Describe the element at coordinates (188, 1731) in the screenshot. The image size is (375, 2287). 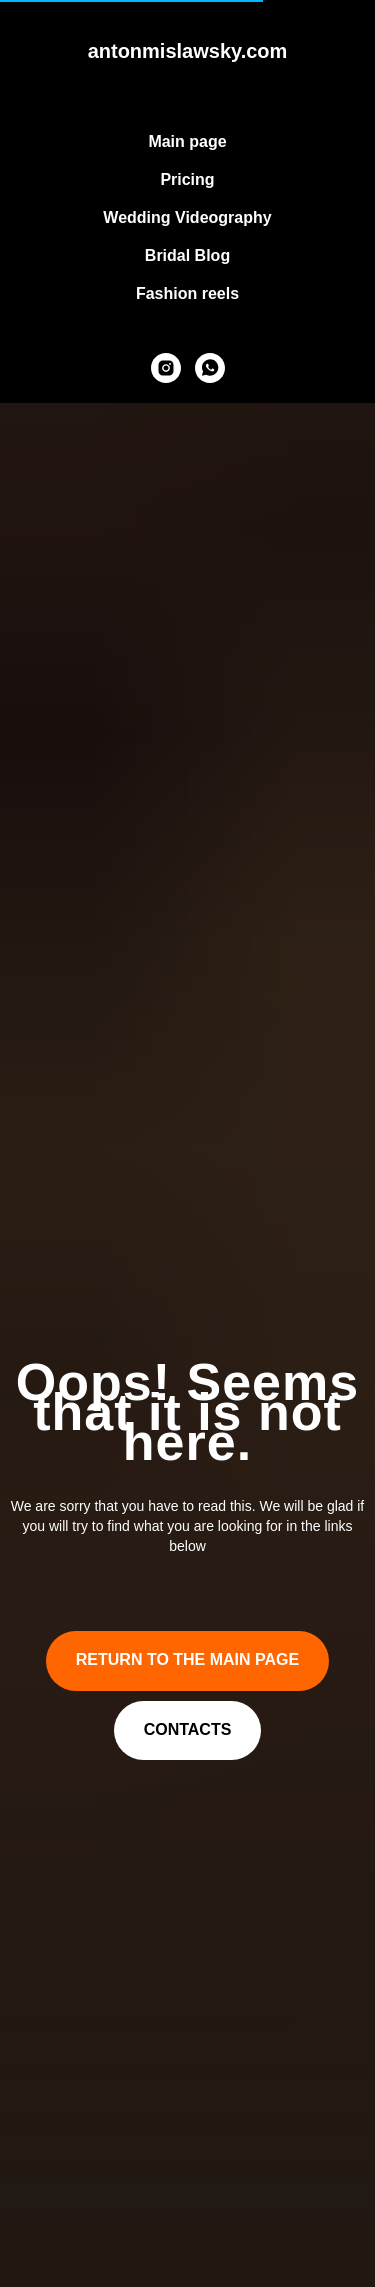
I see `[button]` at that location.